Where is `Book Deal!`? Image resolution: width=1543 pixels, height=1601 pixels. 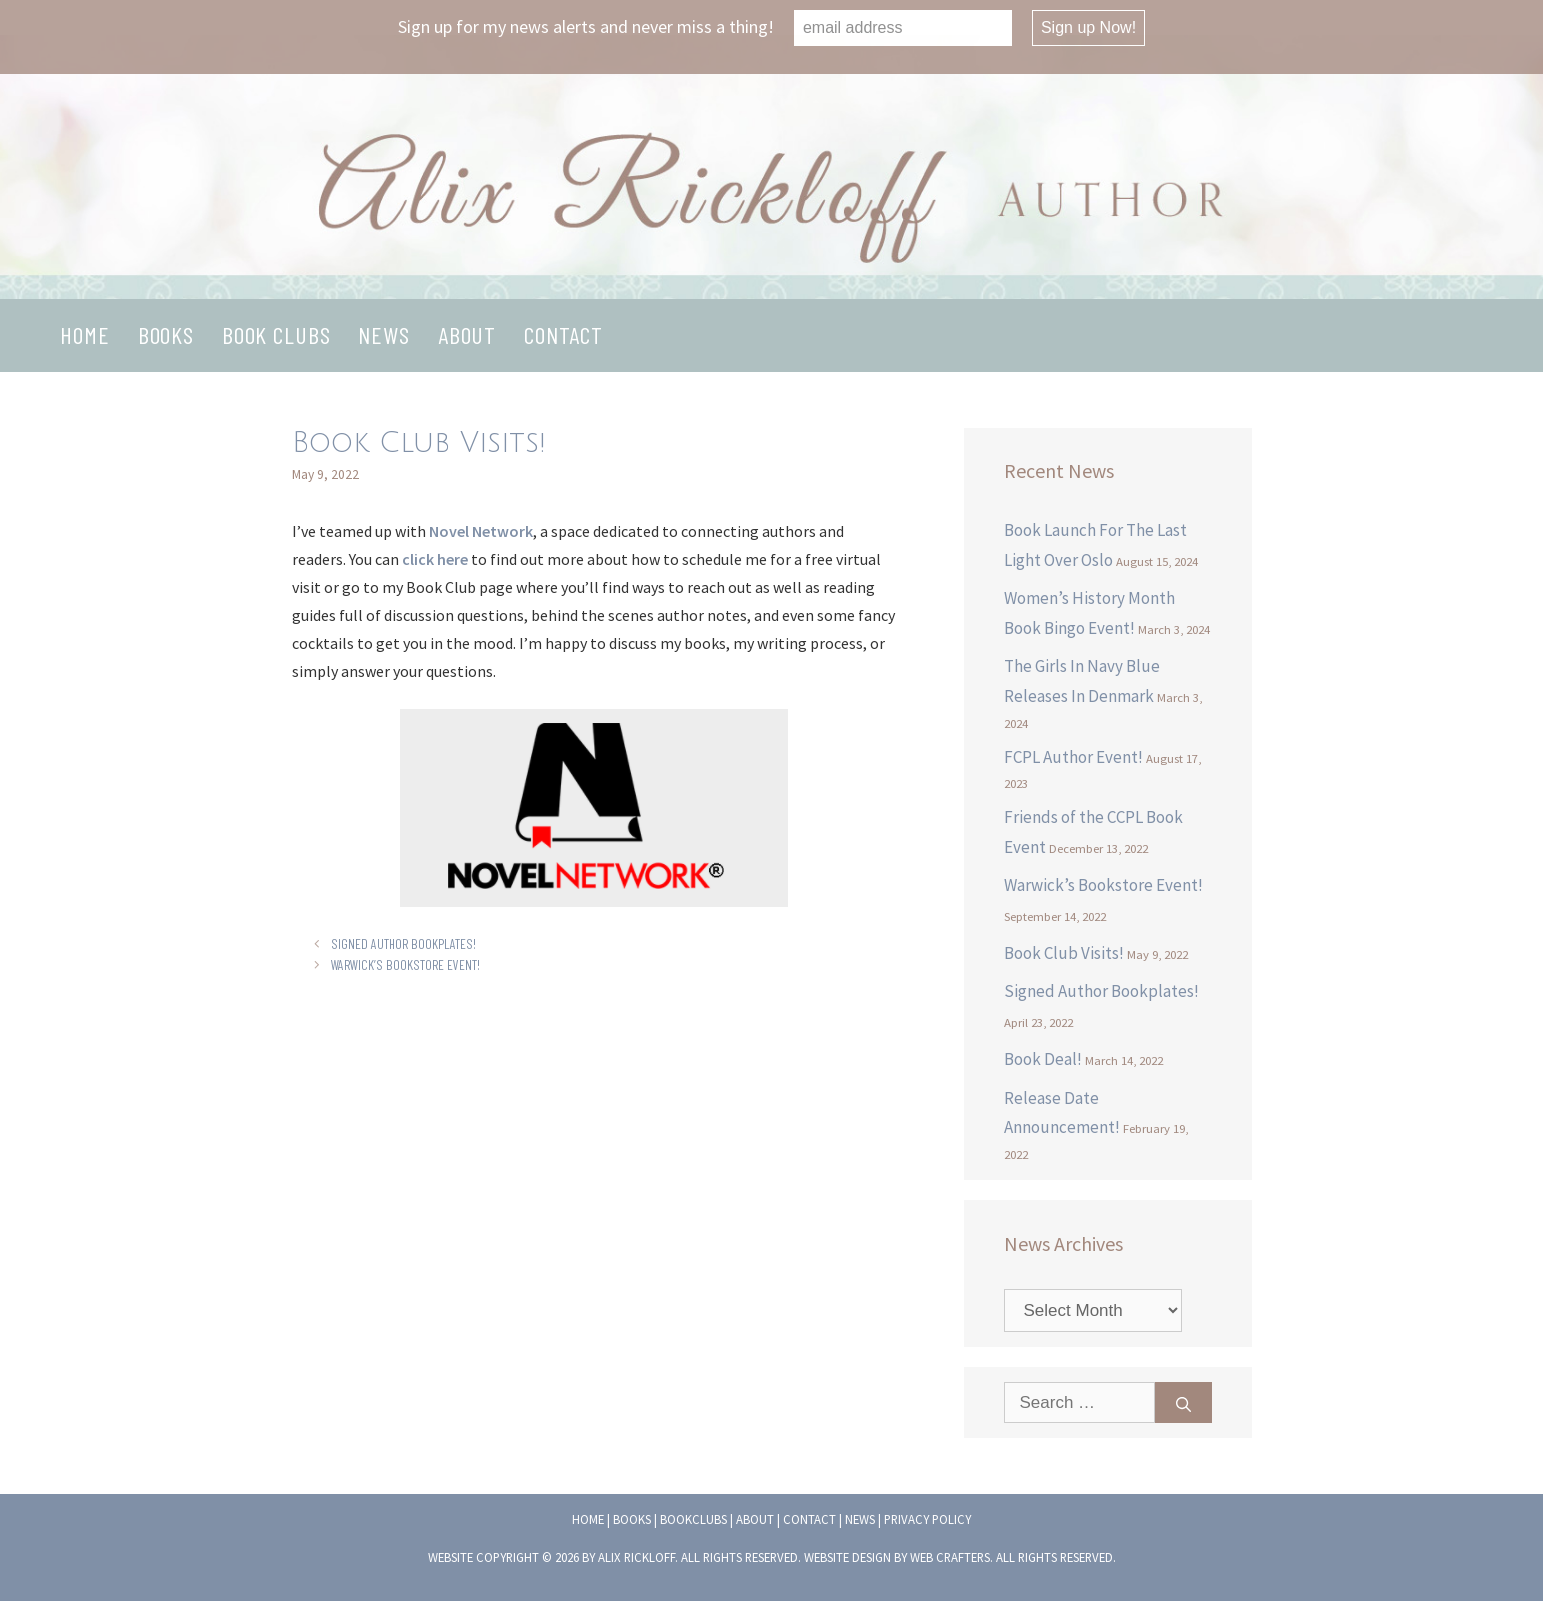
Book Deal! is located at coordinates (1043, 1059).